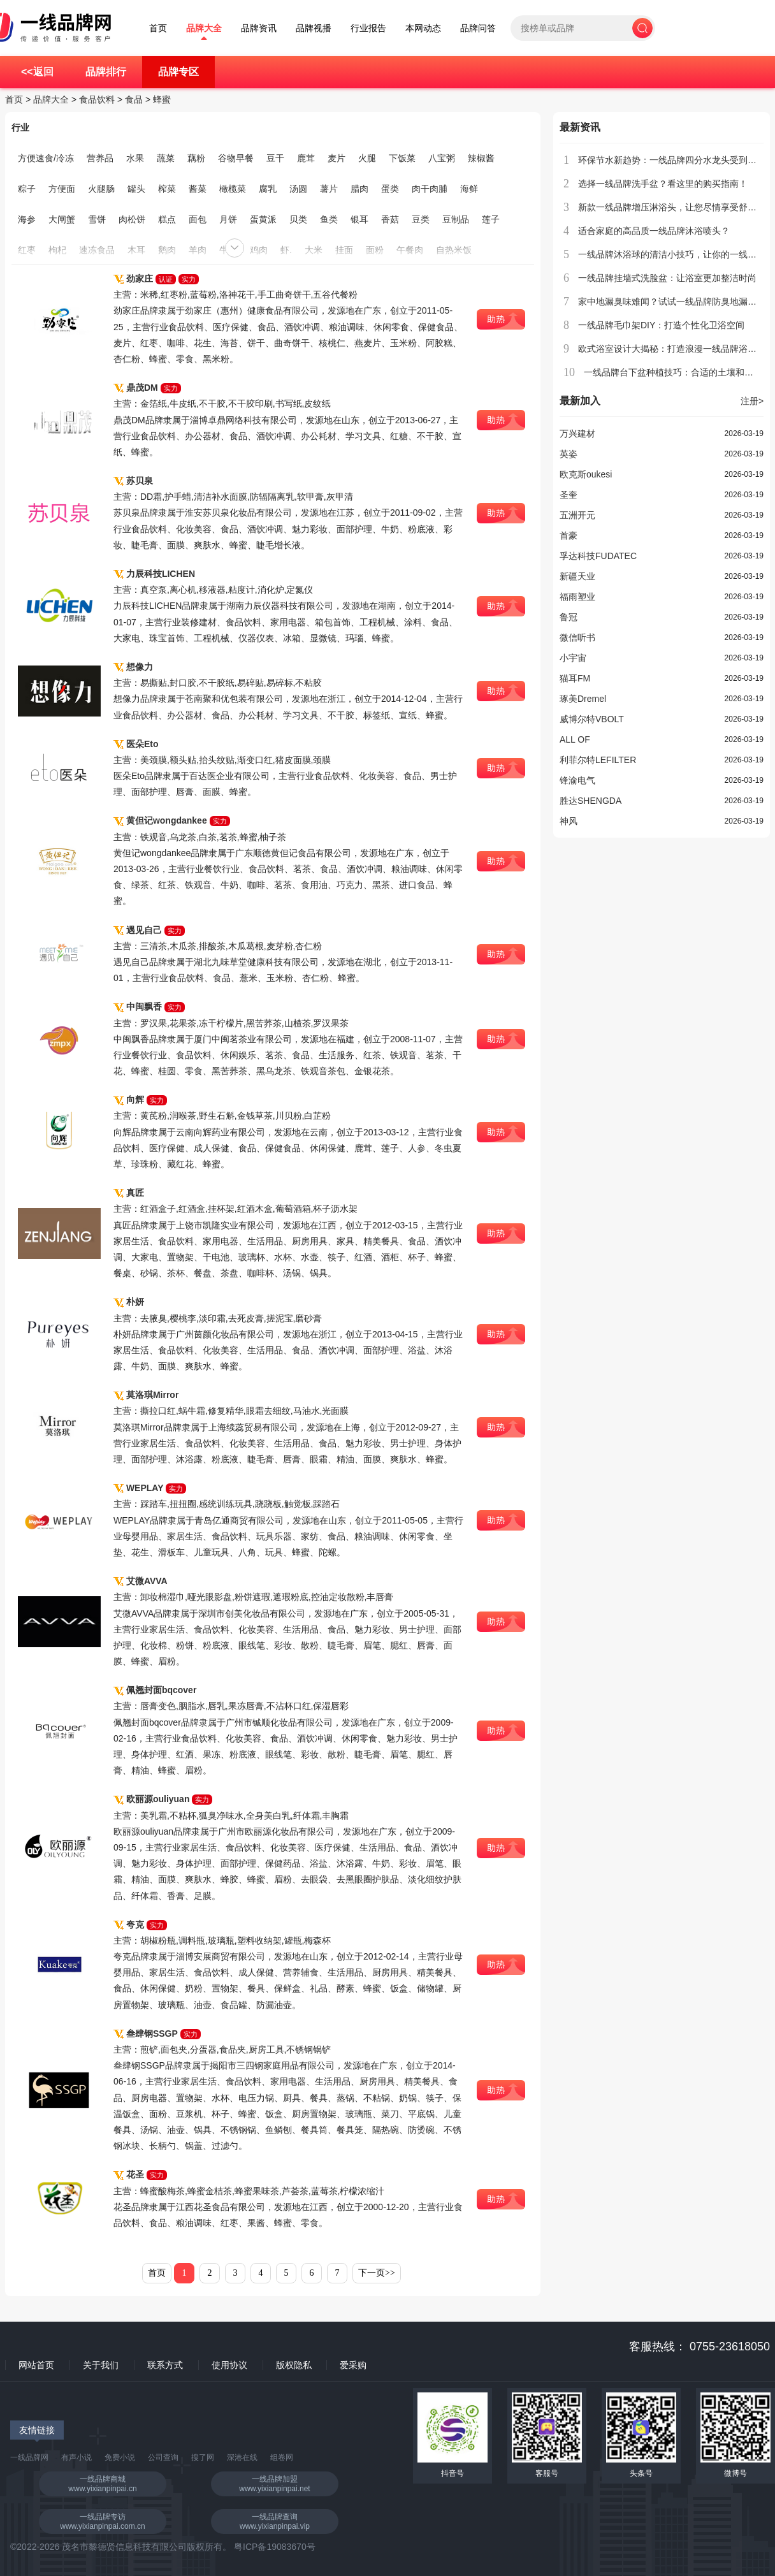 The image size is (775, 2576). What do you see at coordinates (577, 433) in the screenshot?
I see `万兴建材` at bounding box center [577, 433].